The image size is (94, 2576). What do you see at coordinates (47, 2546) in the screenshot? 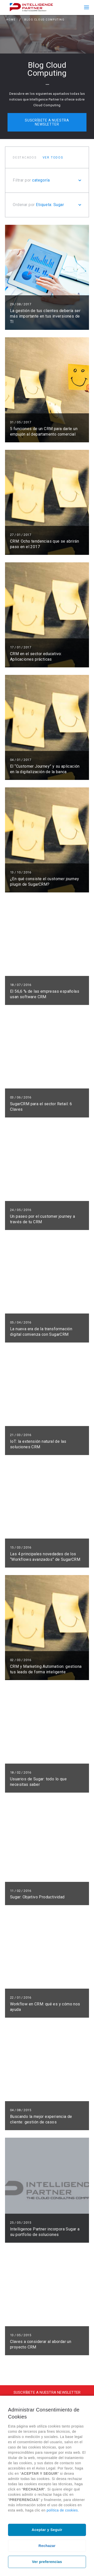
I see `Rechazar` at bounding box center [47, 2546].